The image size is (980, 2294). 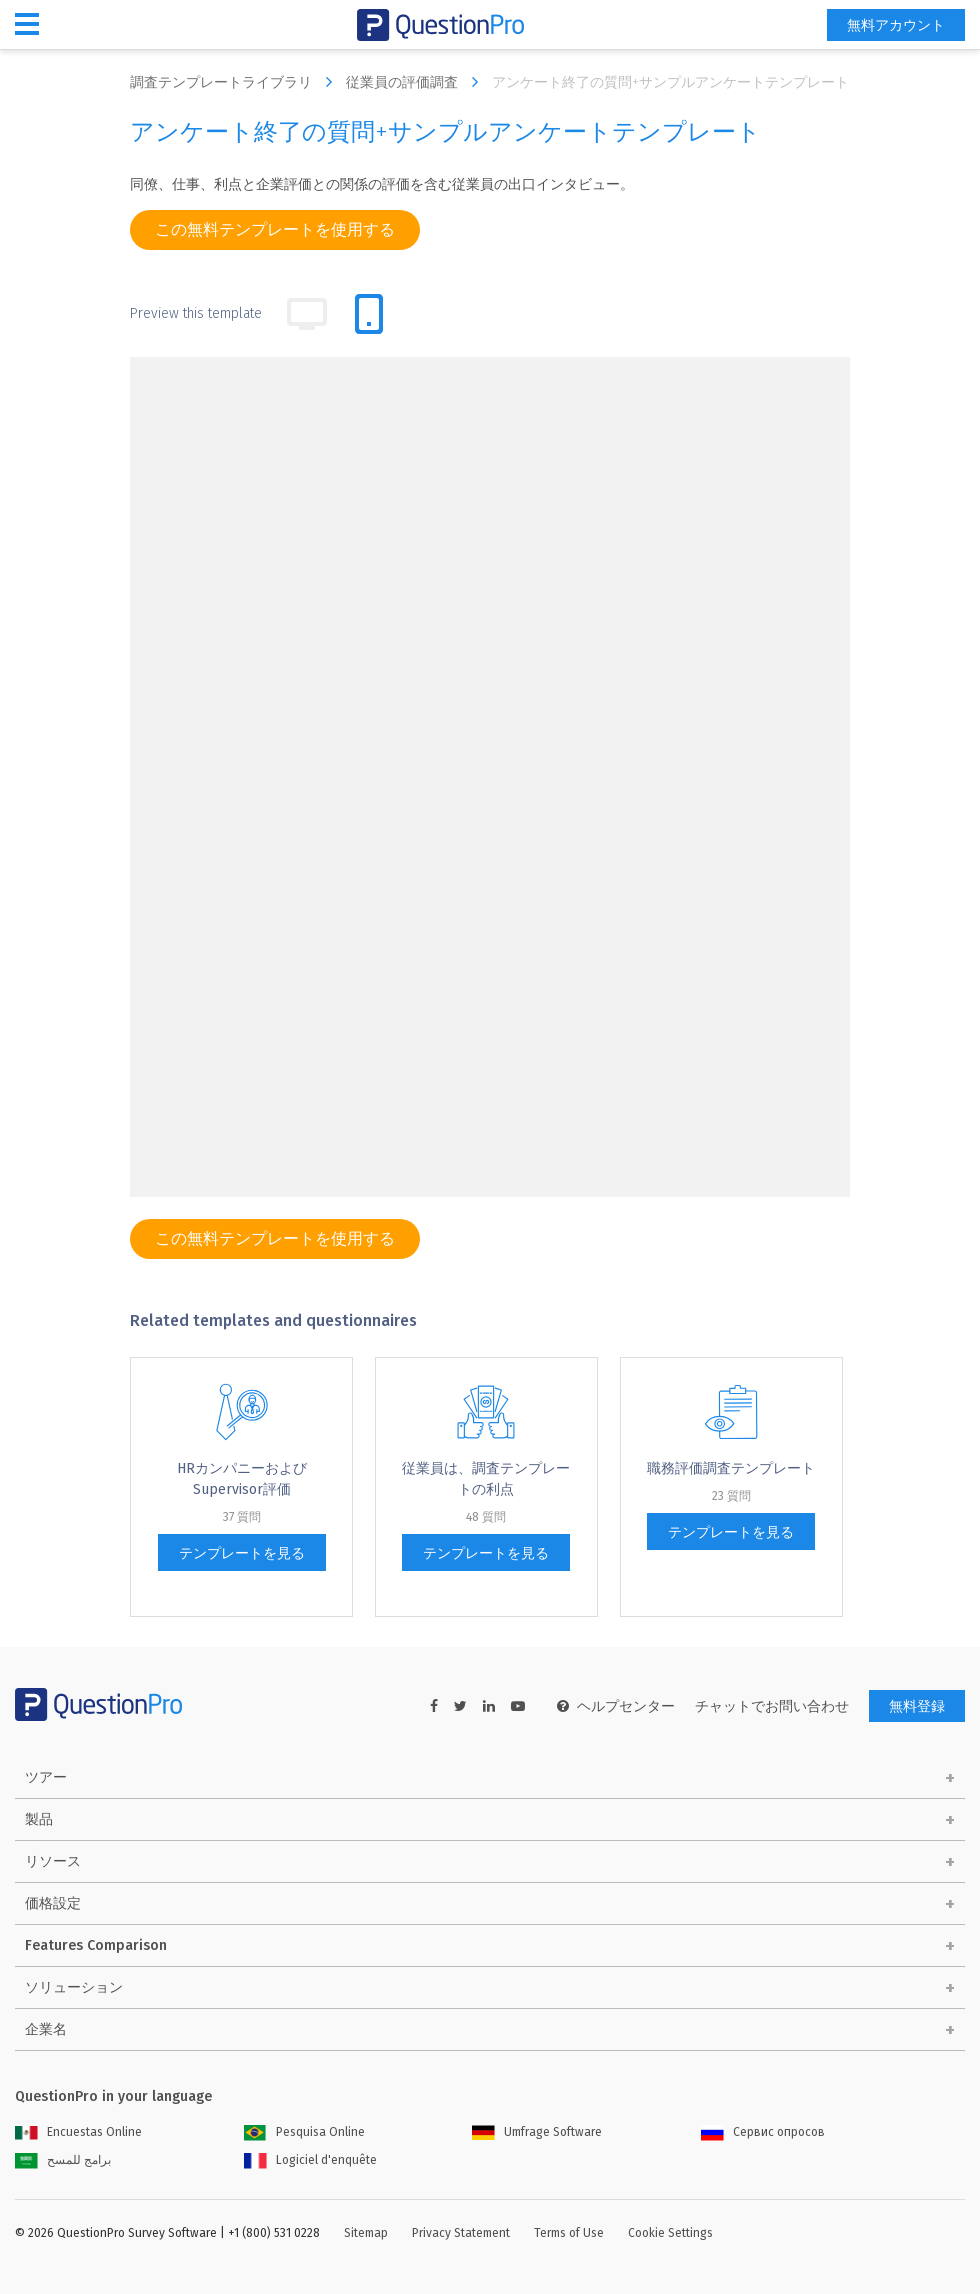 What do you see at coordinates (53, 1903) in the screenshot?
I see `価格設定` at bounding box center [53, 1903].